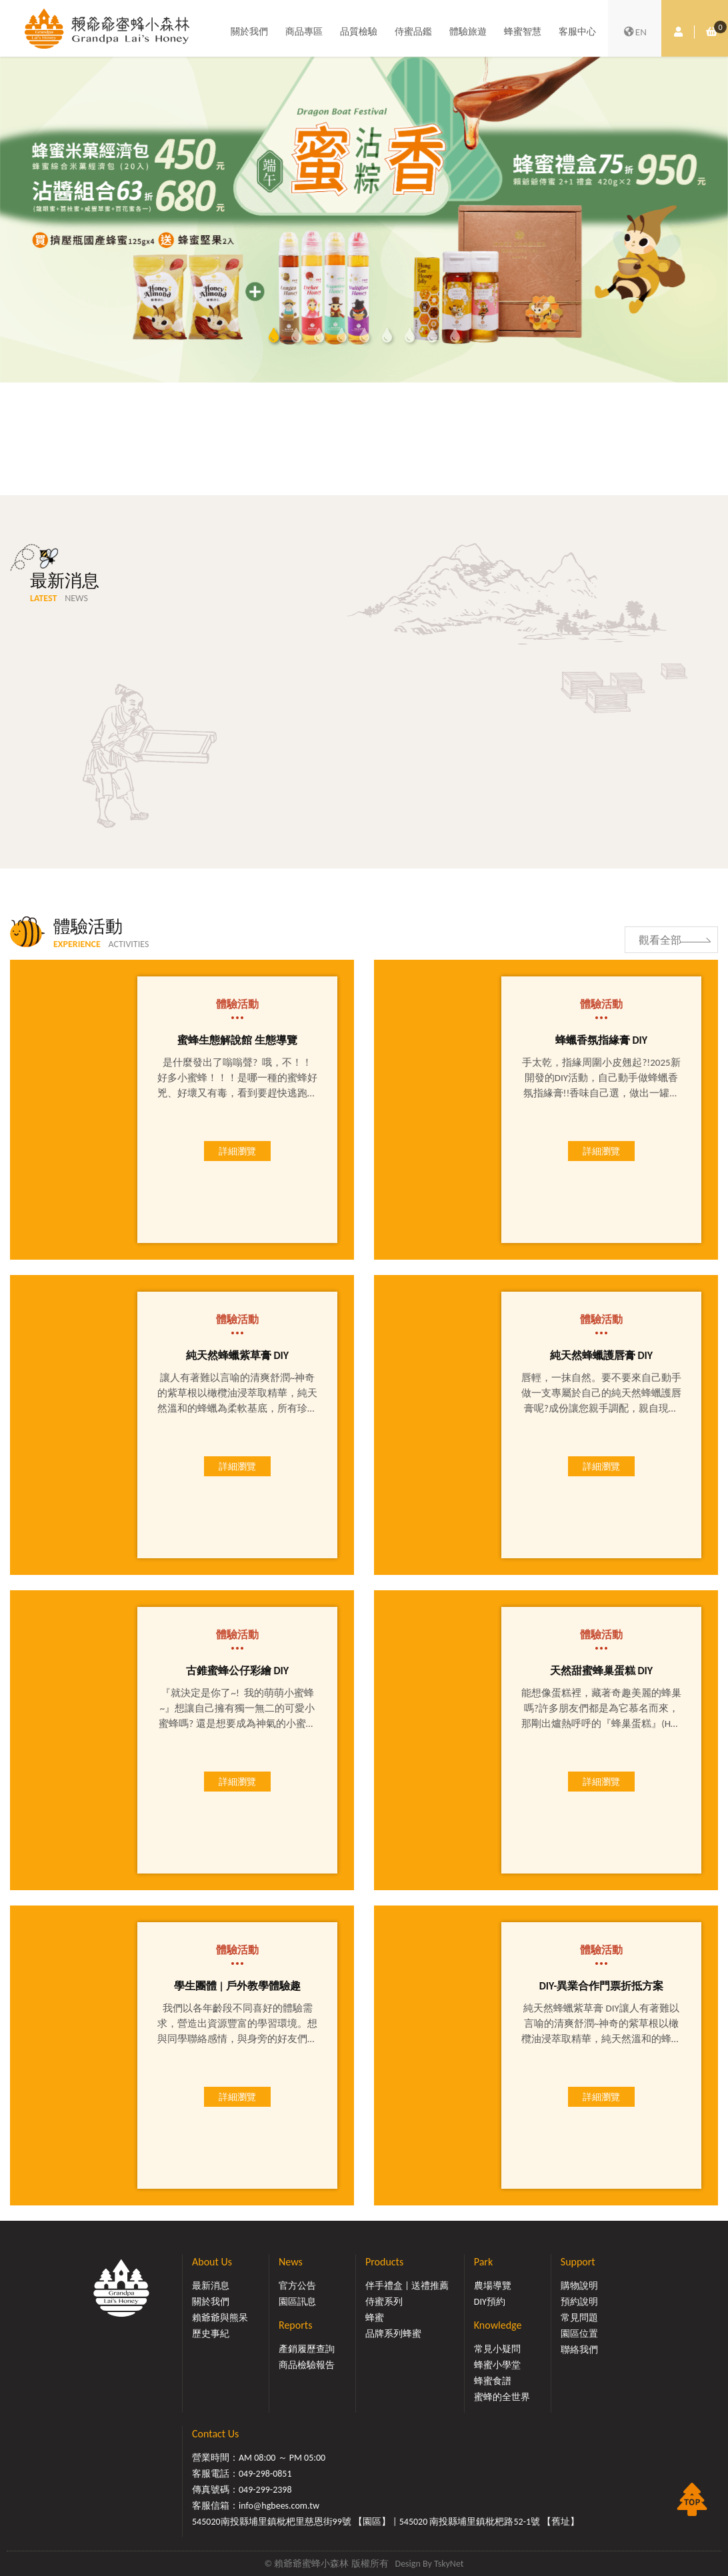 Image resolution: width=728 pixels, height=2576 pixels. I want to click on 詳細瀏覽, so click(237, 1151).